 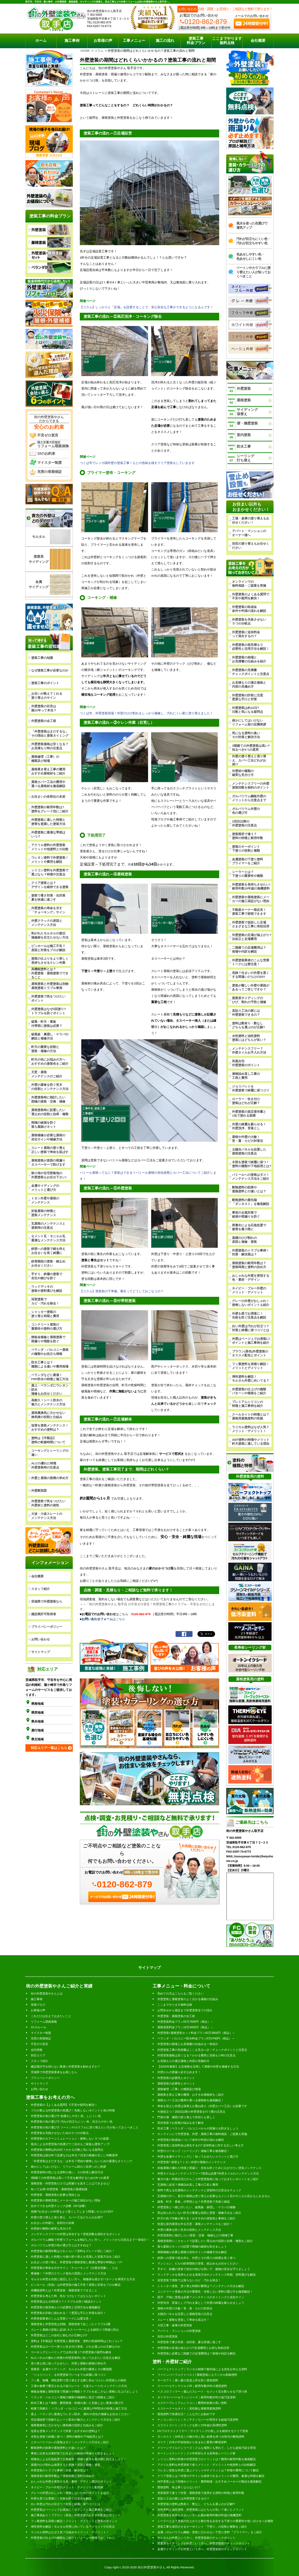 What do you see at coordinates (250, 1303) in the screenshot?
I see `グレーの外壁がおしゃれ！後悔しないポイントも紹介` at bounding box center [250, 1303].